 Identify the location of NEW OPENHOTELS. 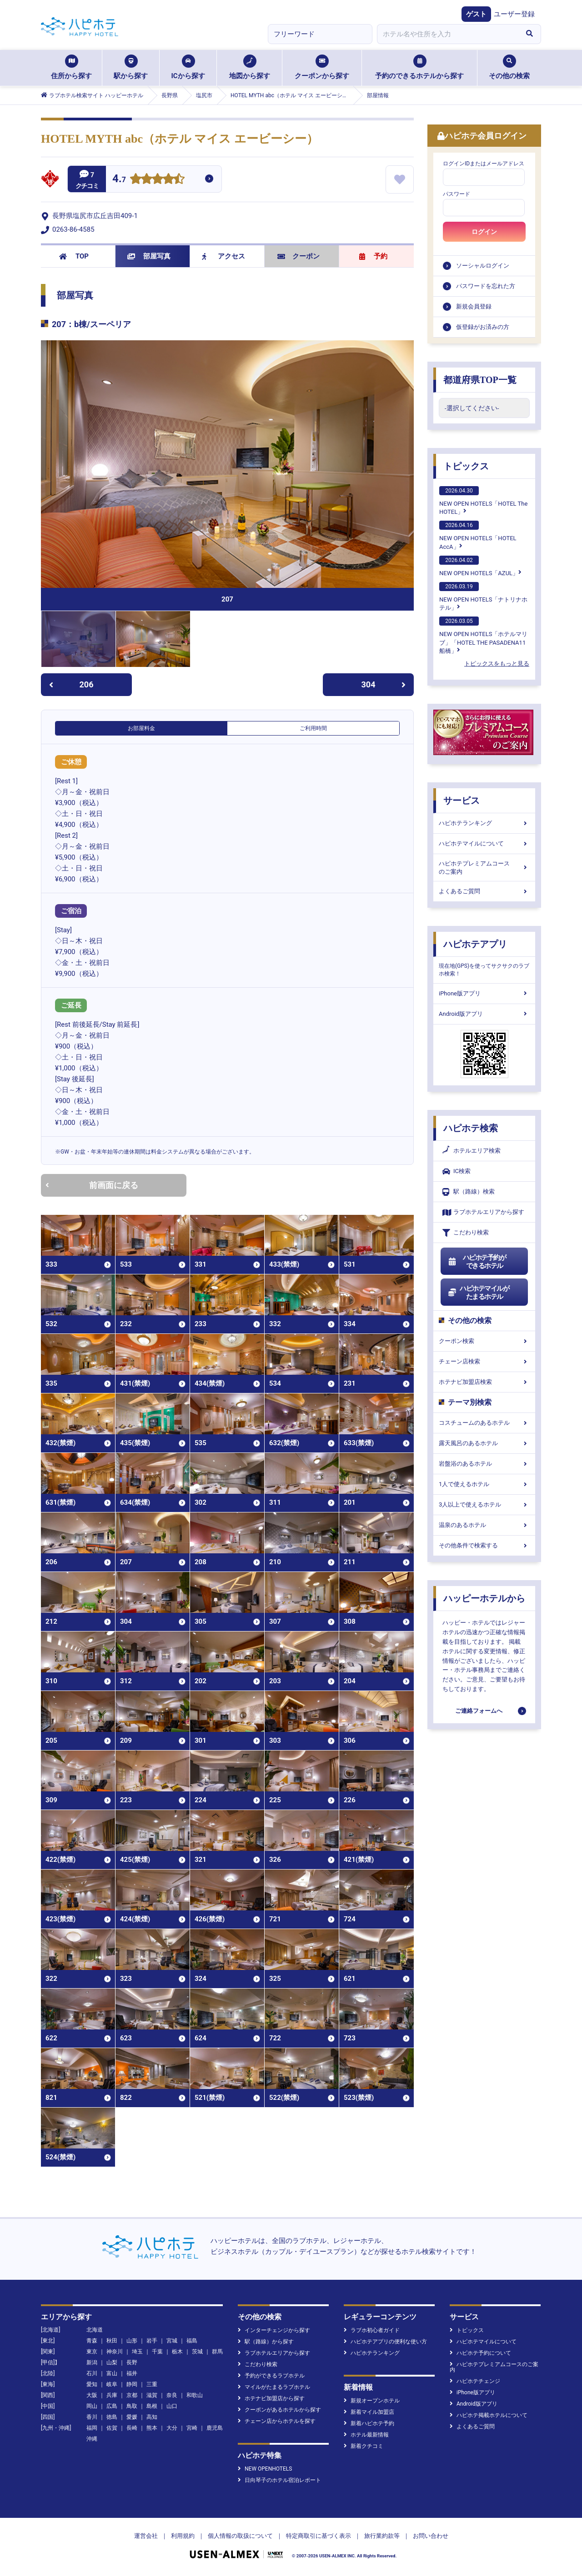
(265, 2469).